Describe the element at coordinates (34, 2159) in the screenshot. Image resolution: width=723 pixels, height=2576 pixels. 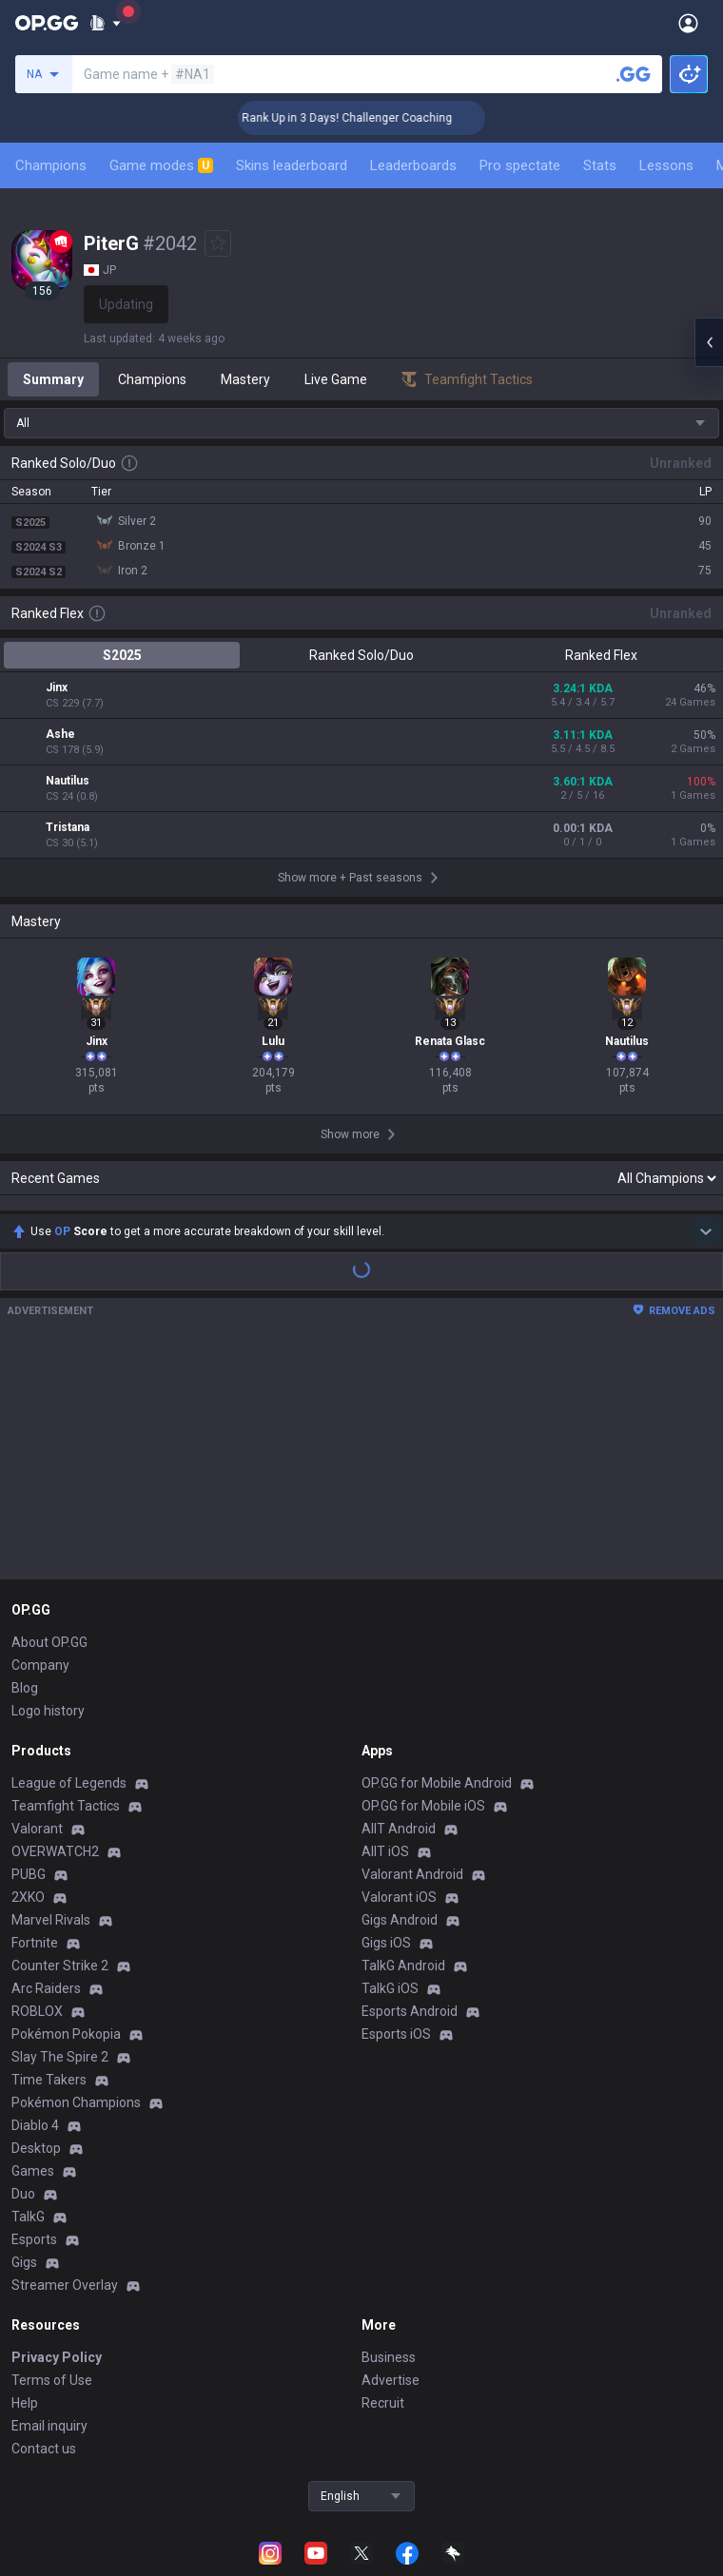
I see `Esports` at that location.